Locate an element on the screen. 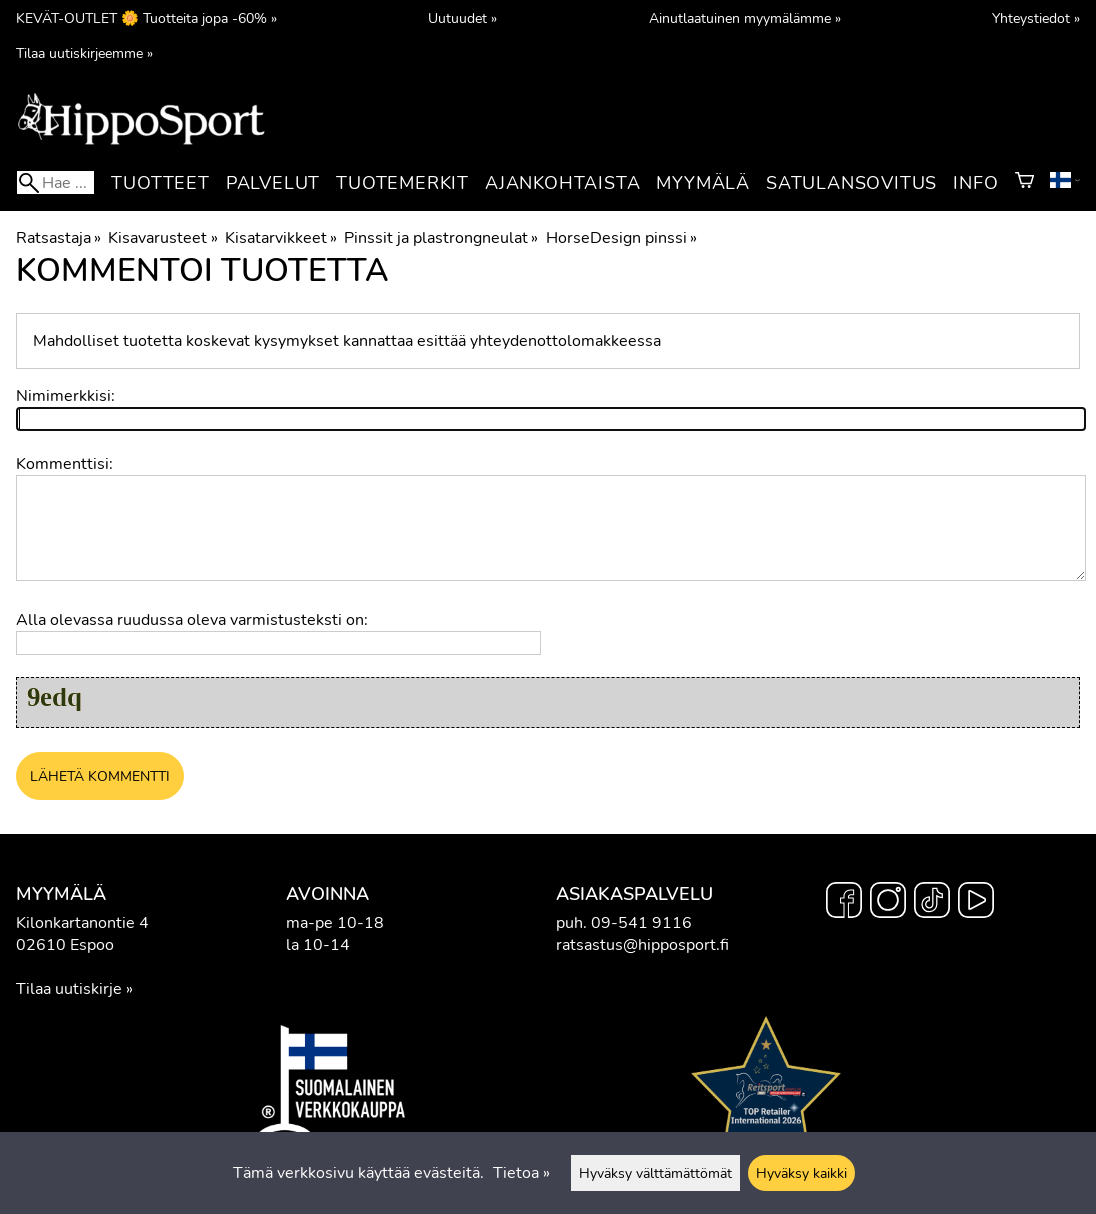 Image resolution: width=1096 pixels, height=1214 pixels. Tuotteet is located at coordinates (160, 183).